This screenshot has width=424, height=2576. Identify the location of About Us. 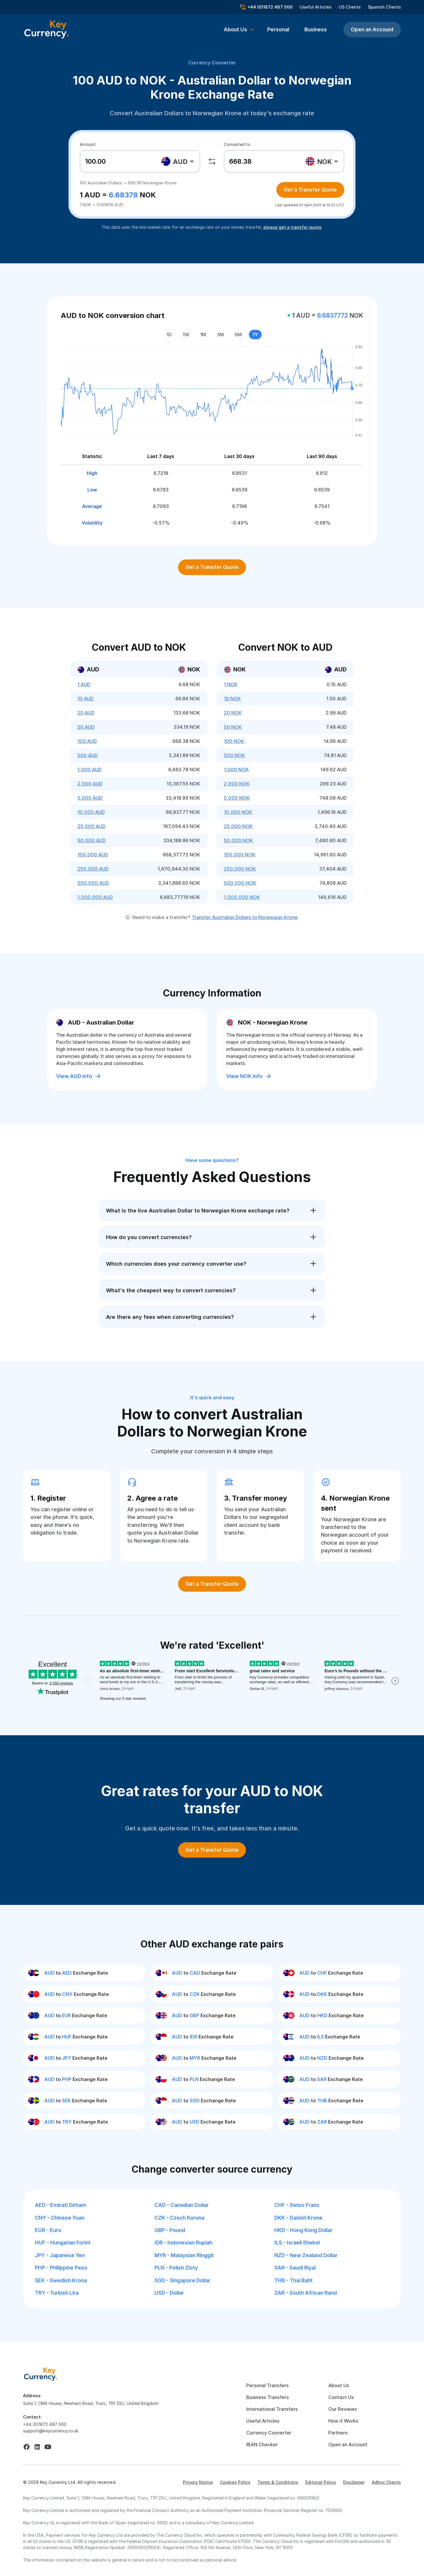
(338, 2385).